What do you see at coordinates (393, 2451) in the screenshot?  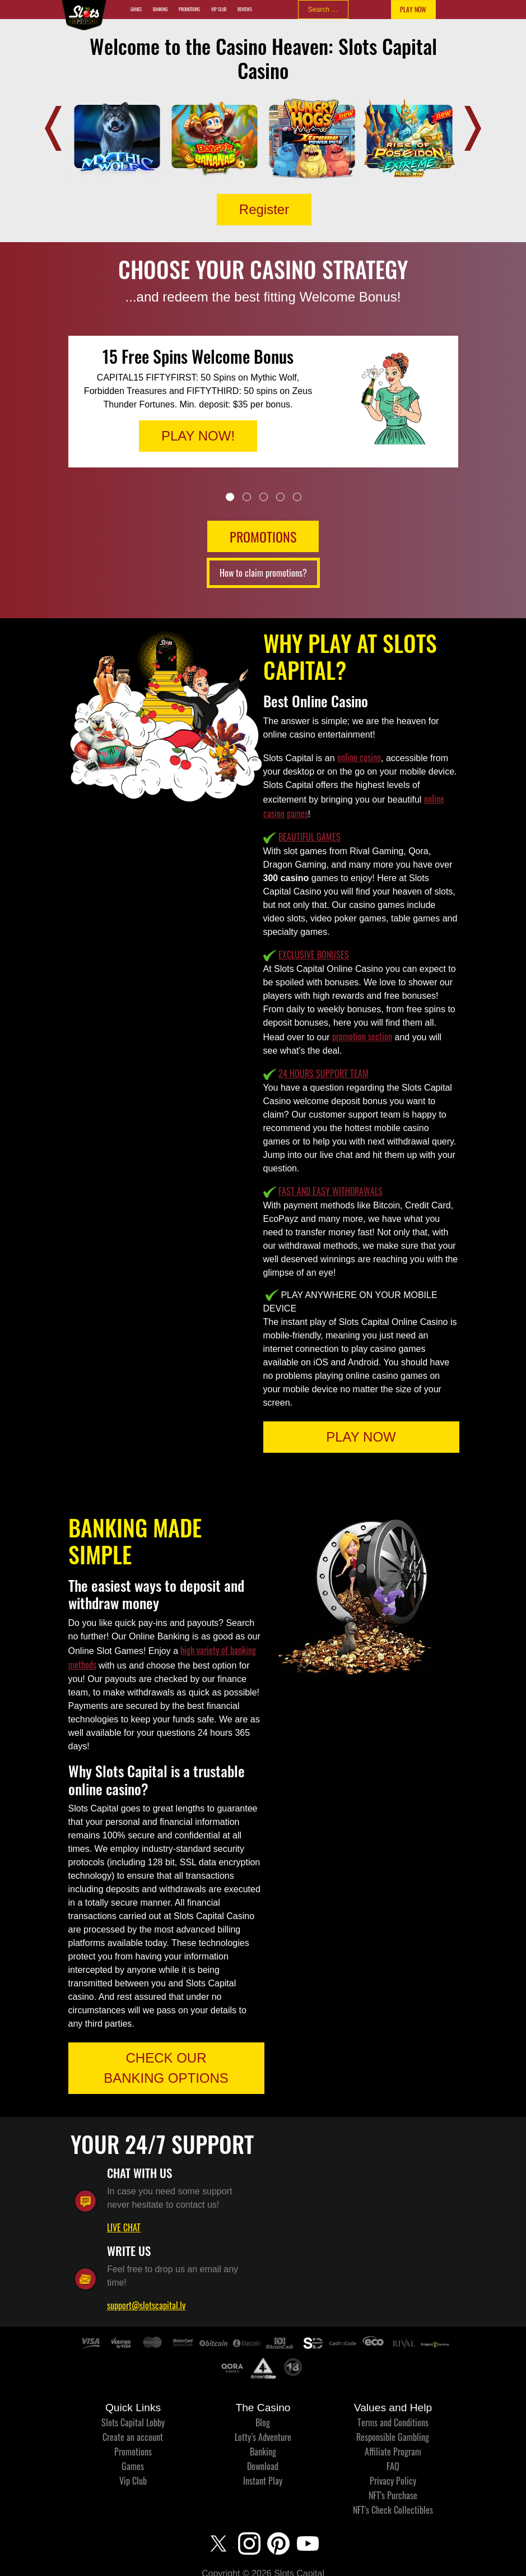 I see `Affiliate Program` at bounding box center [393, 2451].